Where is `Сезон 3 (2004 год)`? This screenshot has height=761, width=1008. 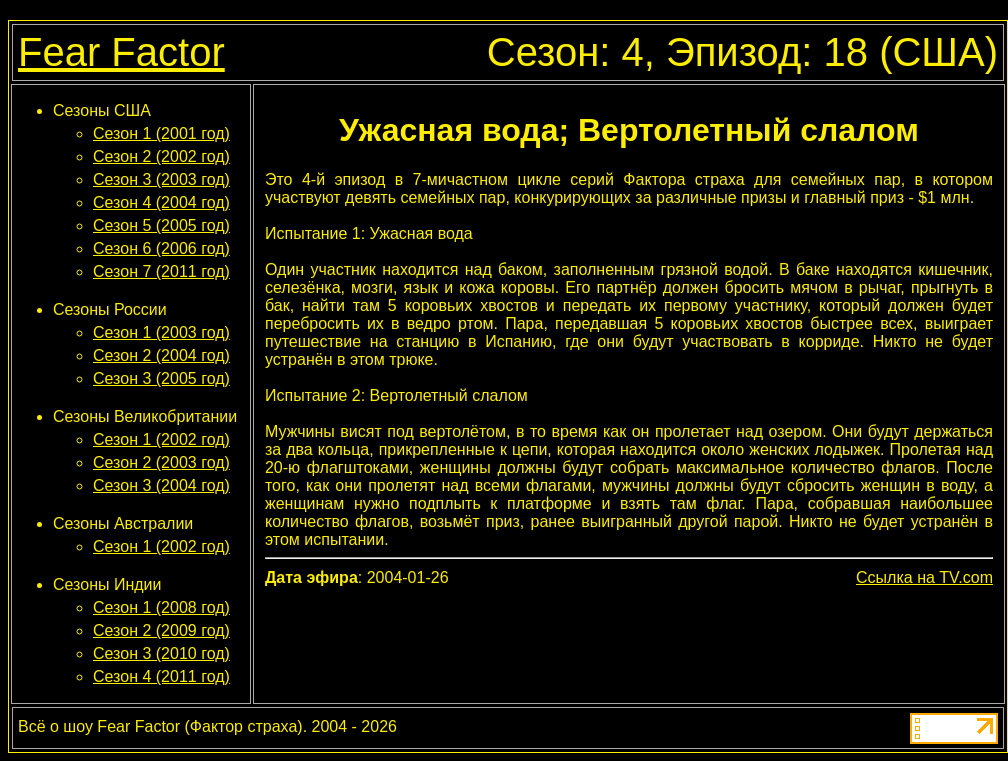 Сезон 3 (2004 год) is located at coordinates (161, 485).